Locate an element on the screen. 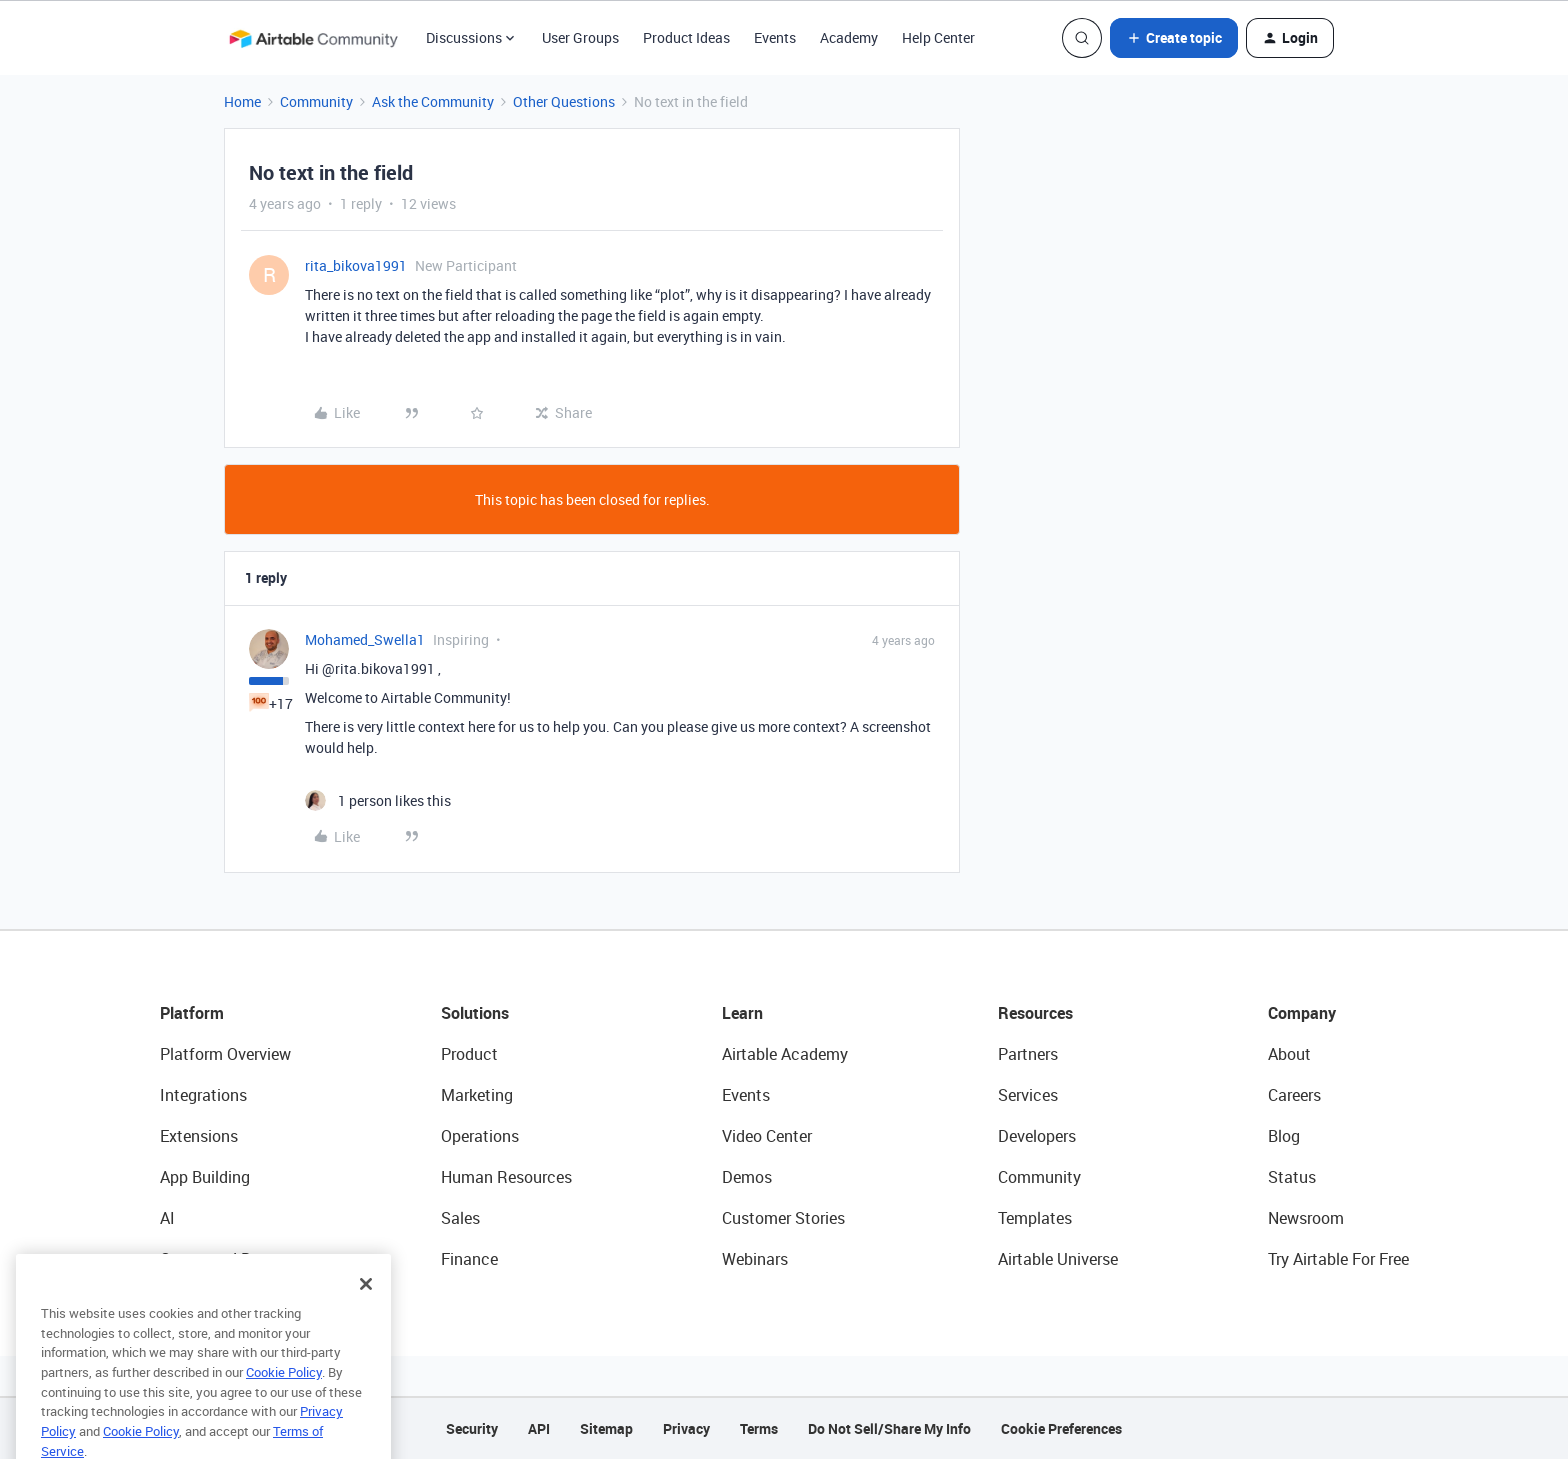 The height and width of the screenshot is (1459, 1568). Academy is located at coordinates (849, 37).